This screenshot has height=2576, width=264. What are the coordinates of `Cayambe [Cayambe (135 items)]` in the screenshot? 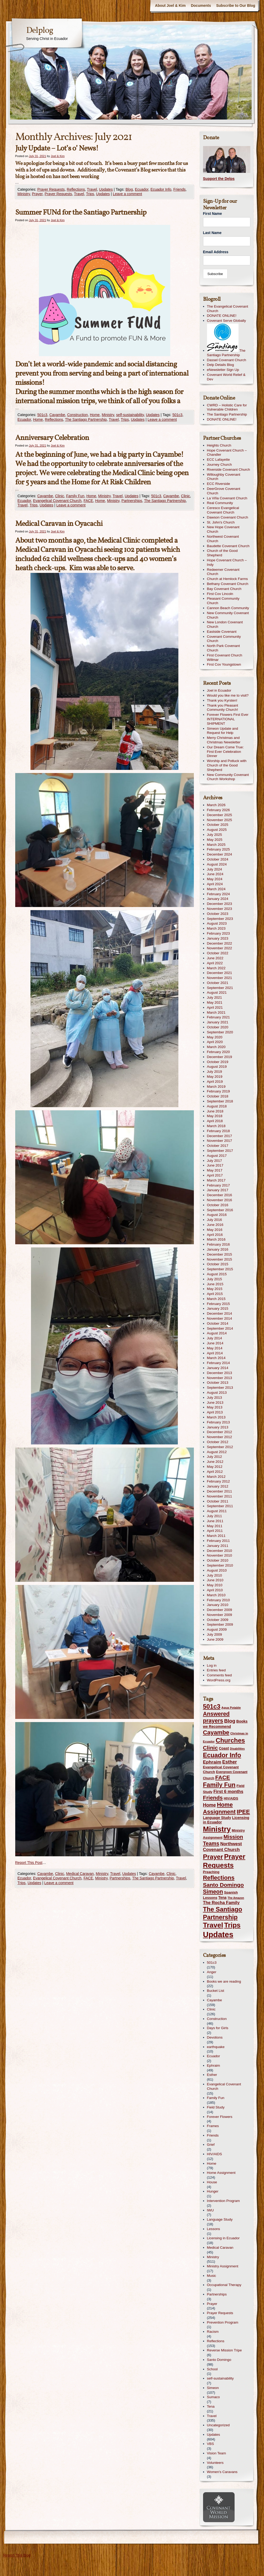 It's located at (216, 1732).